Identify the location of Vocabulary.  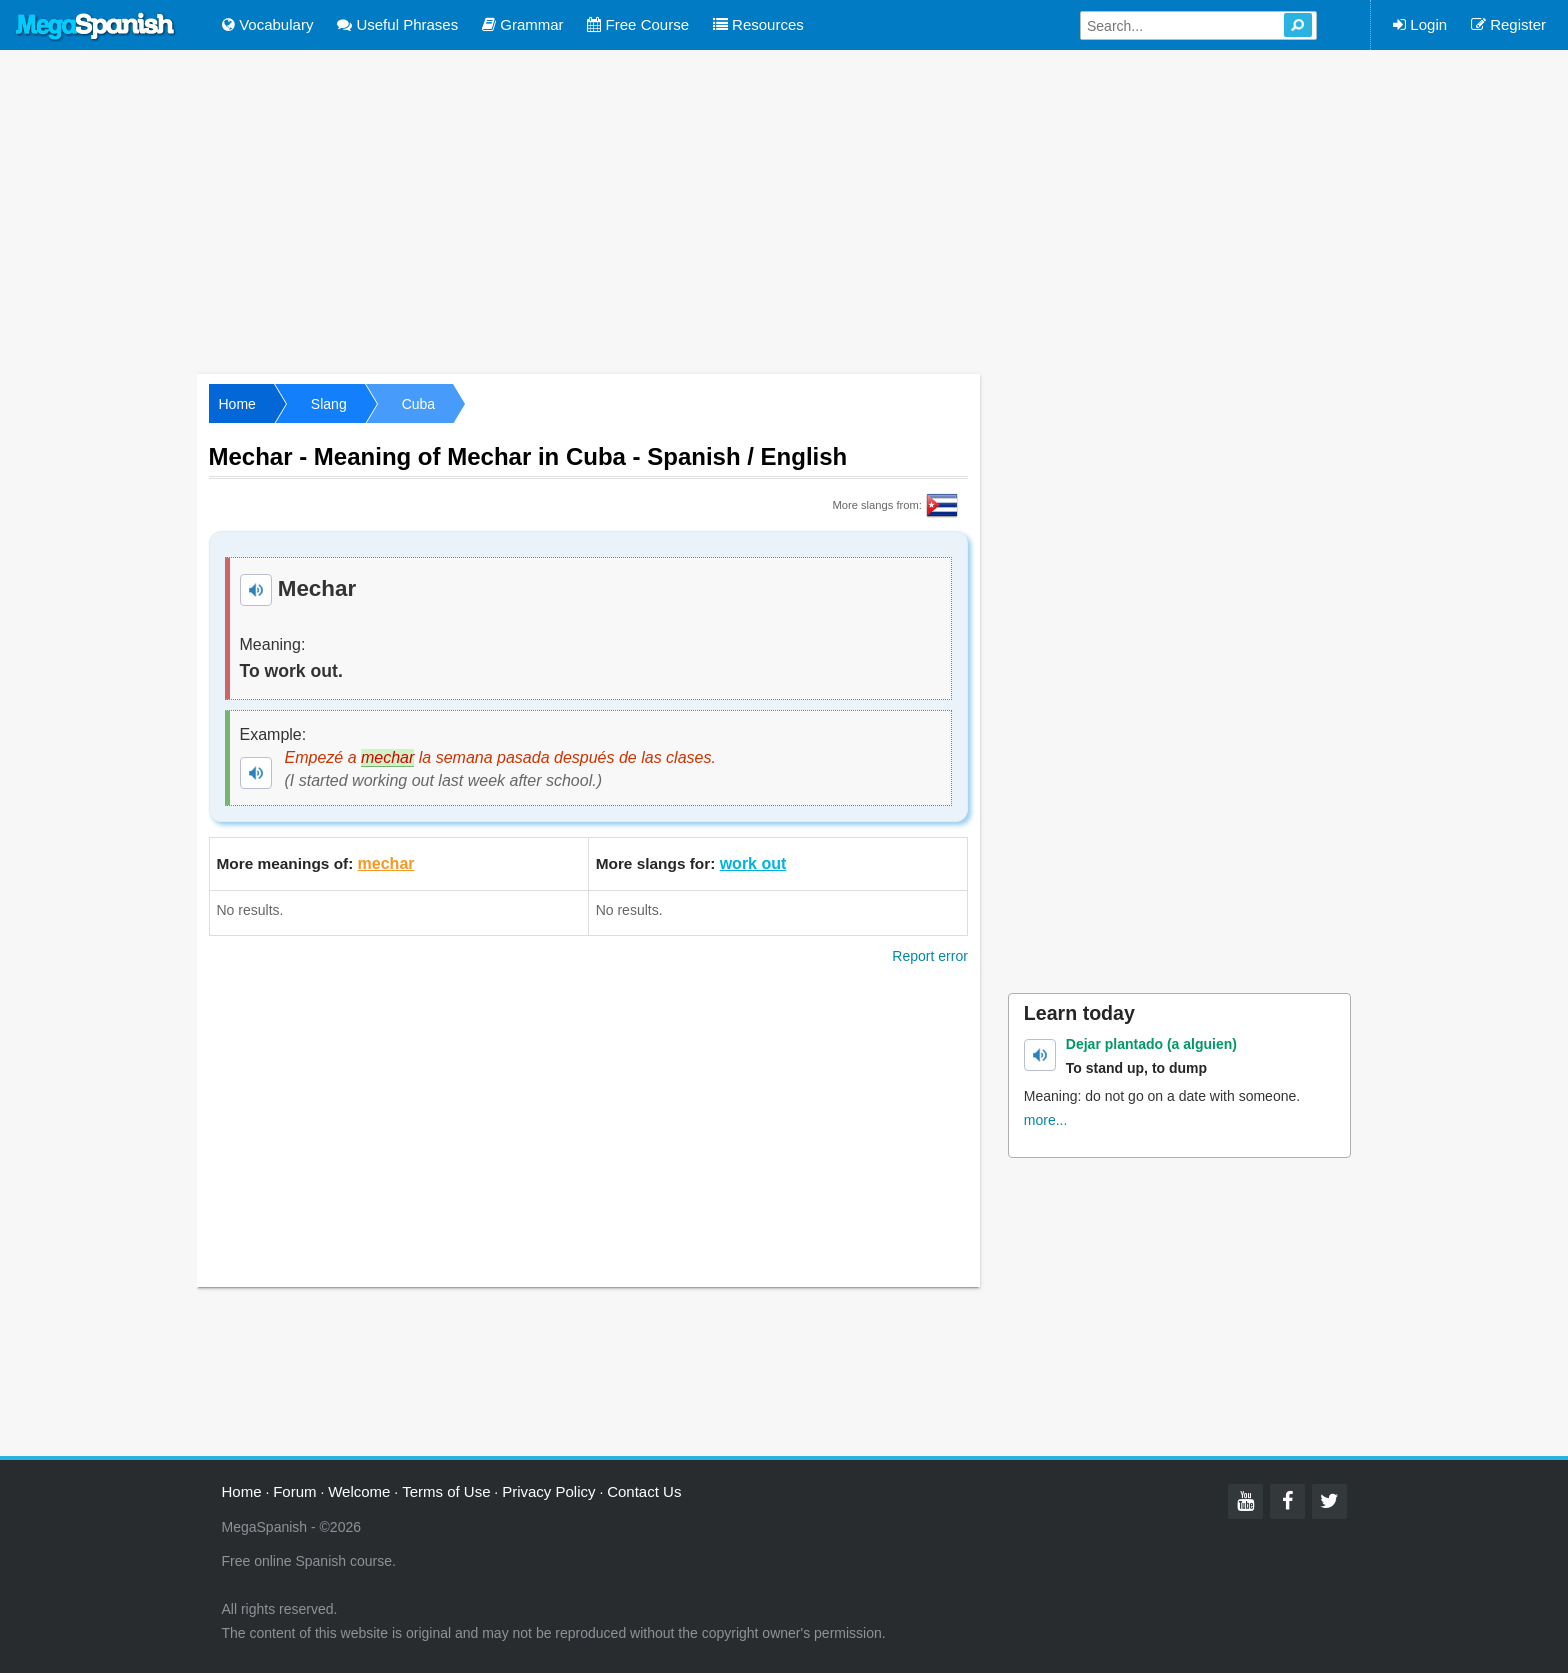
(267, 24).